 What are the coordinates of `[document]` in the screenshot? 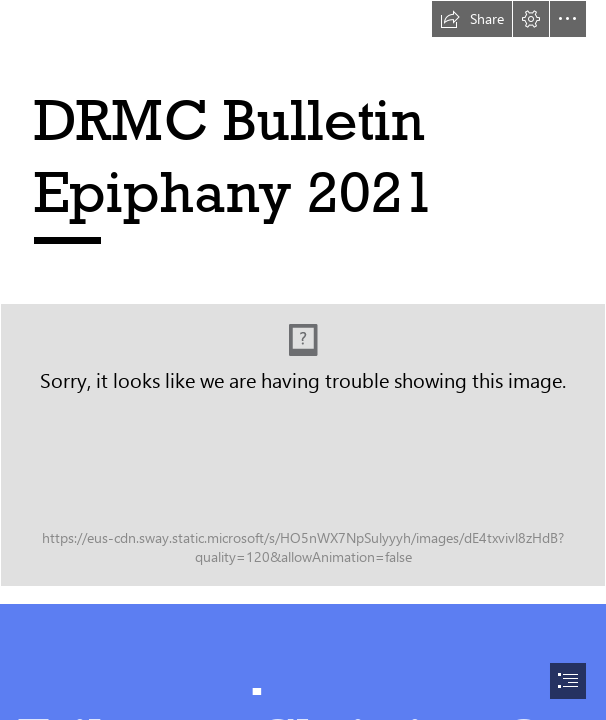 It's located at (303, 360).